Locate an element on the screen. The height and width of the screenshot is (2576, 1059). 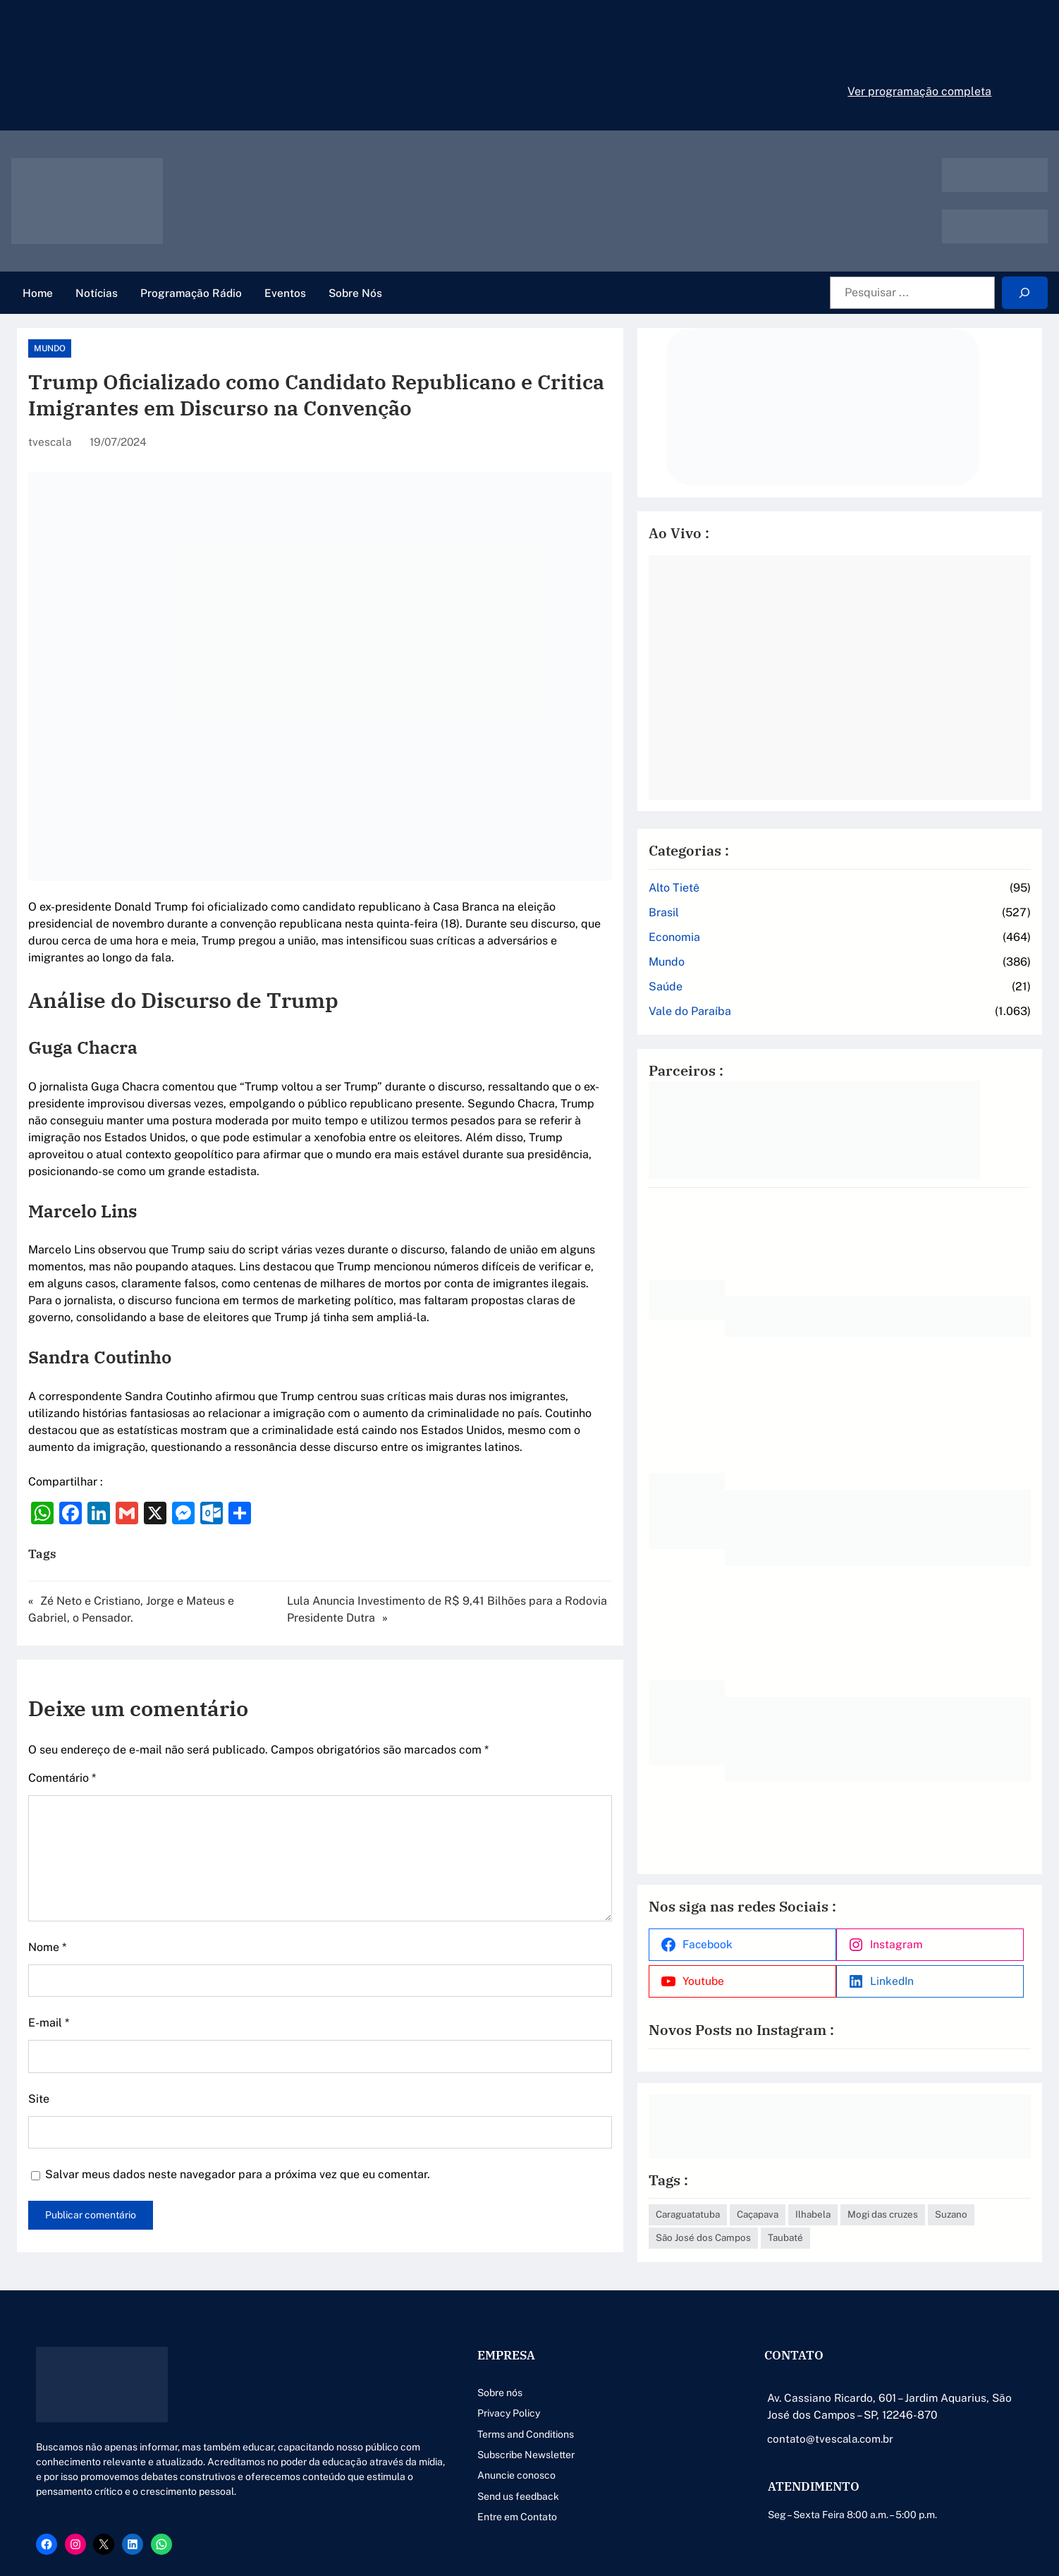
Mogi das cruzes [Mogi das cruzes (14 itens)] is located at coordinates (984, 2178).